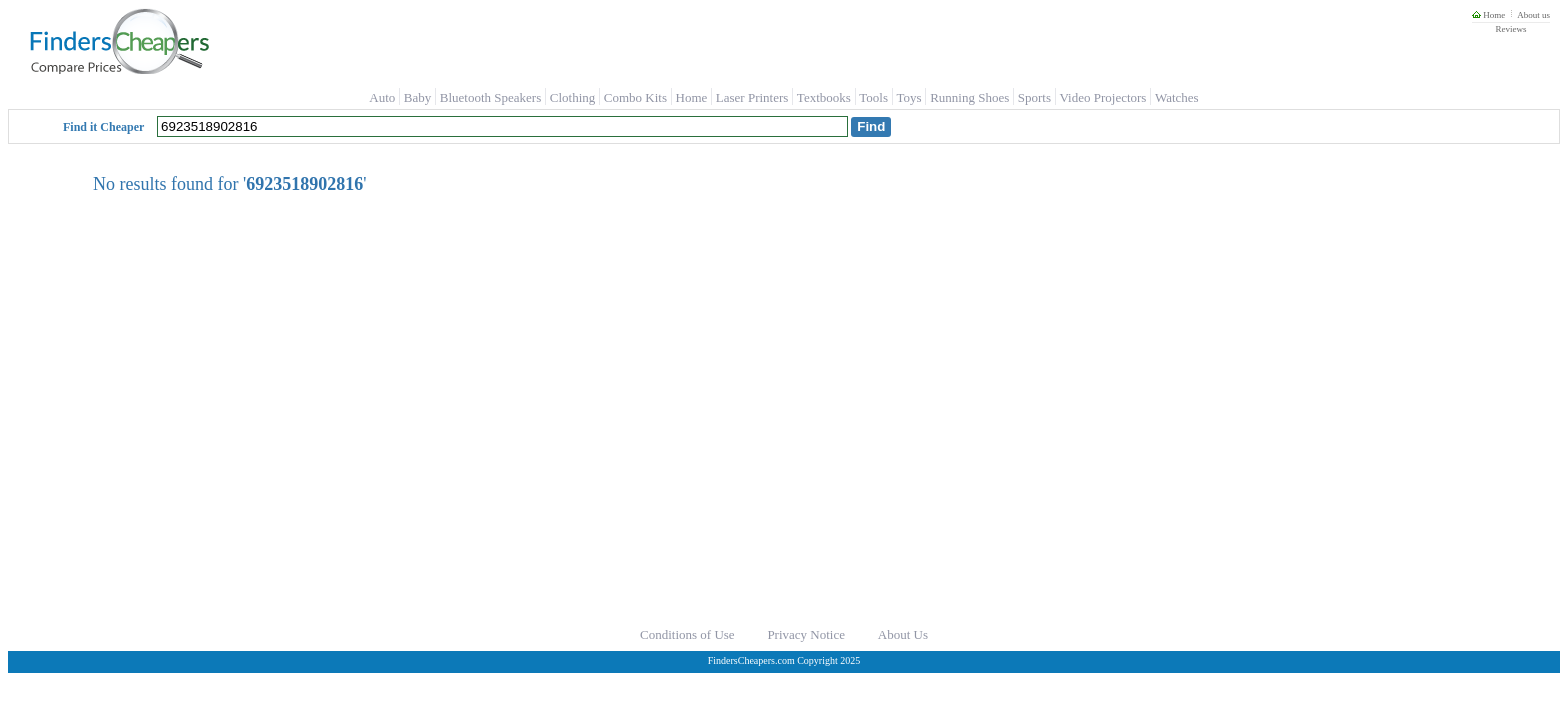  What do you see at coordinates (382, 97) in the screenshot?
I see `Auto` at bounding box center [382, 97].